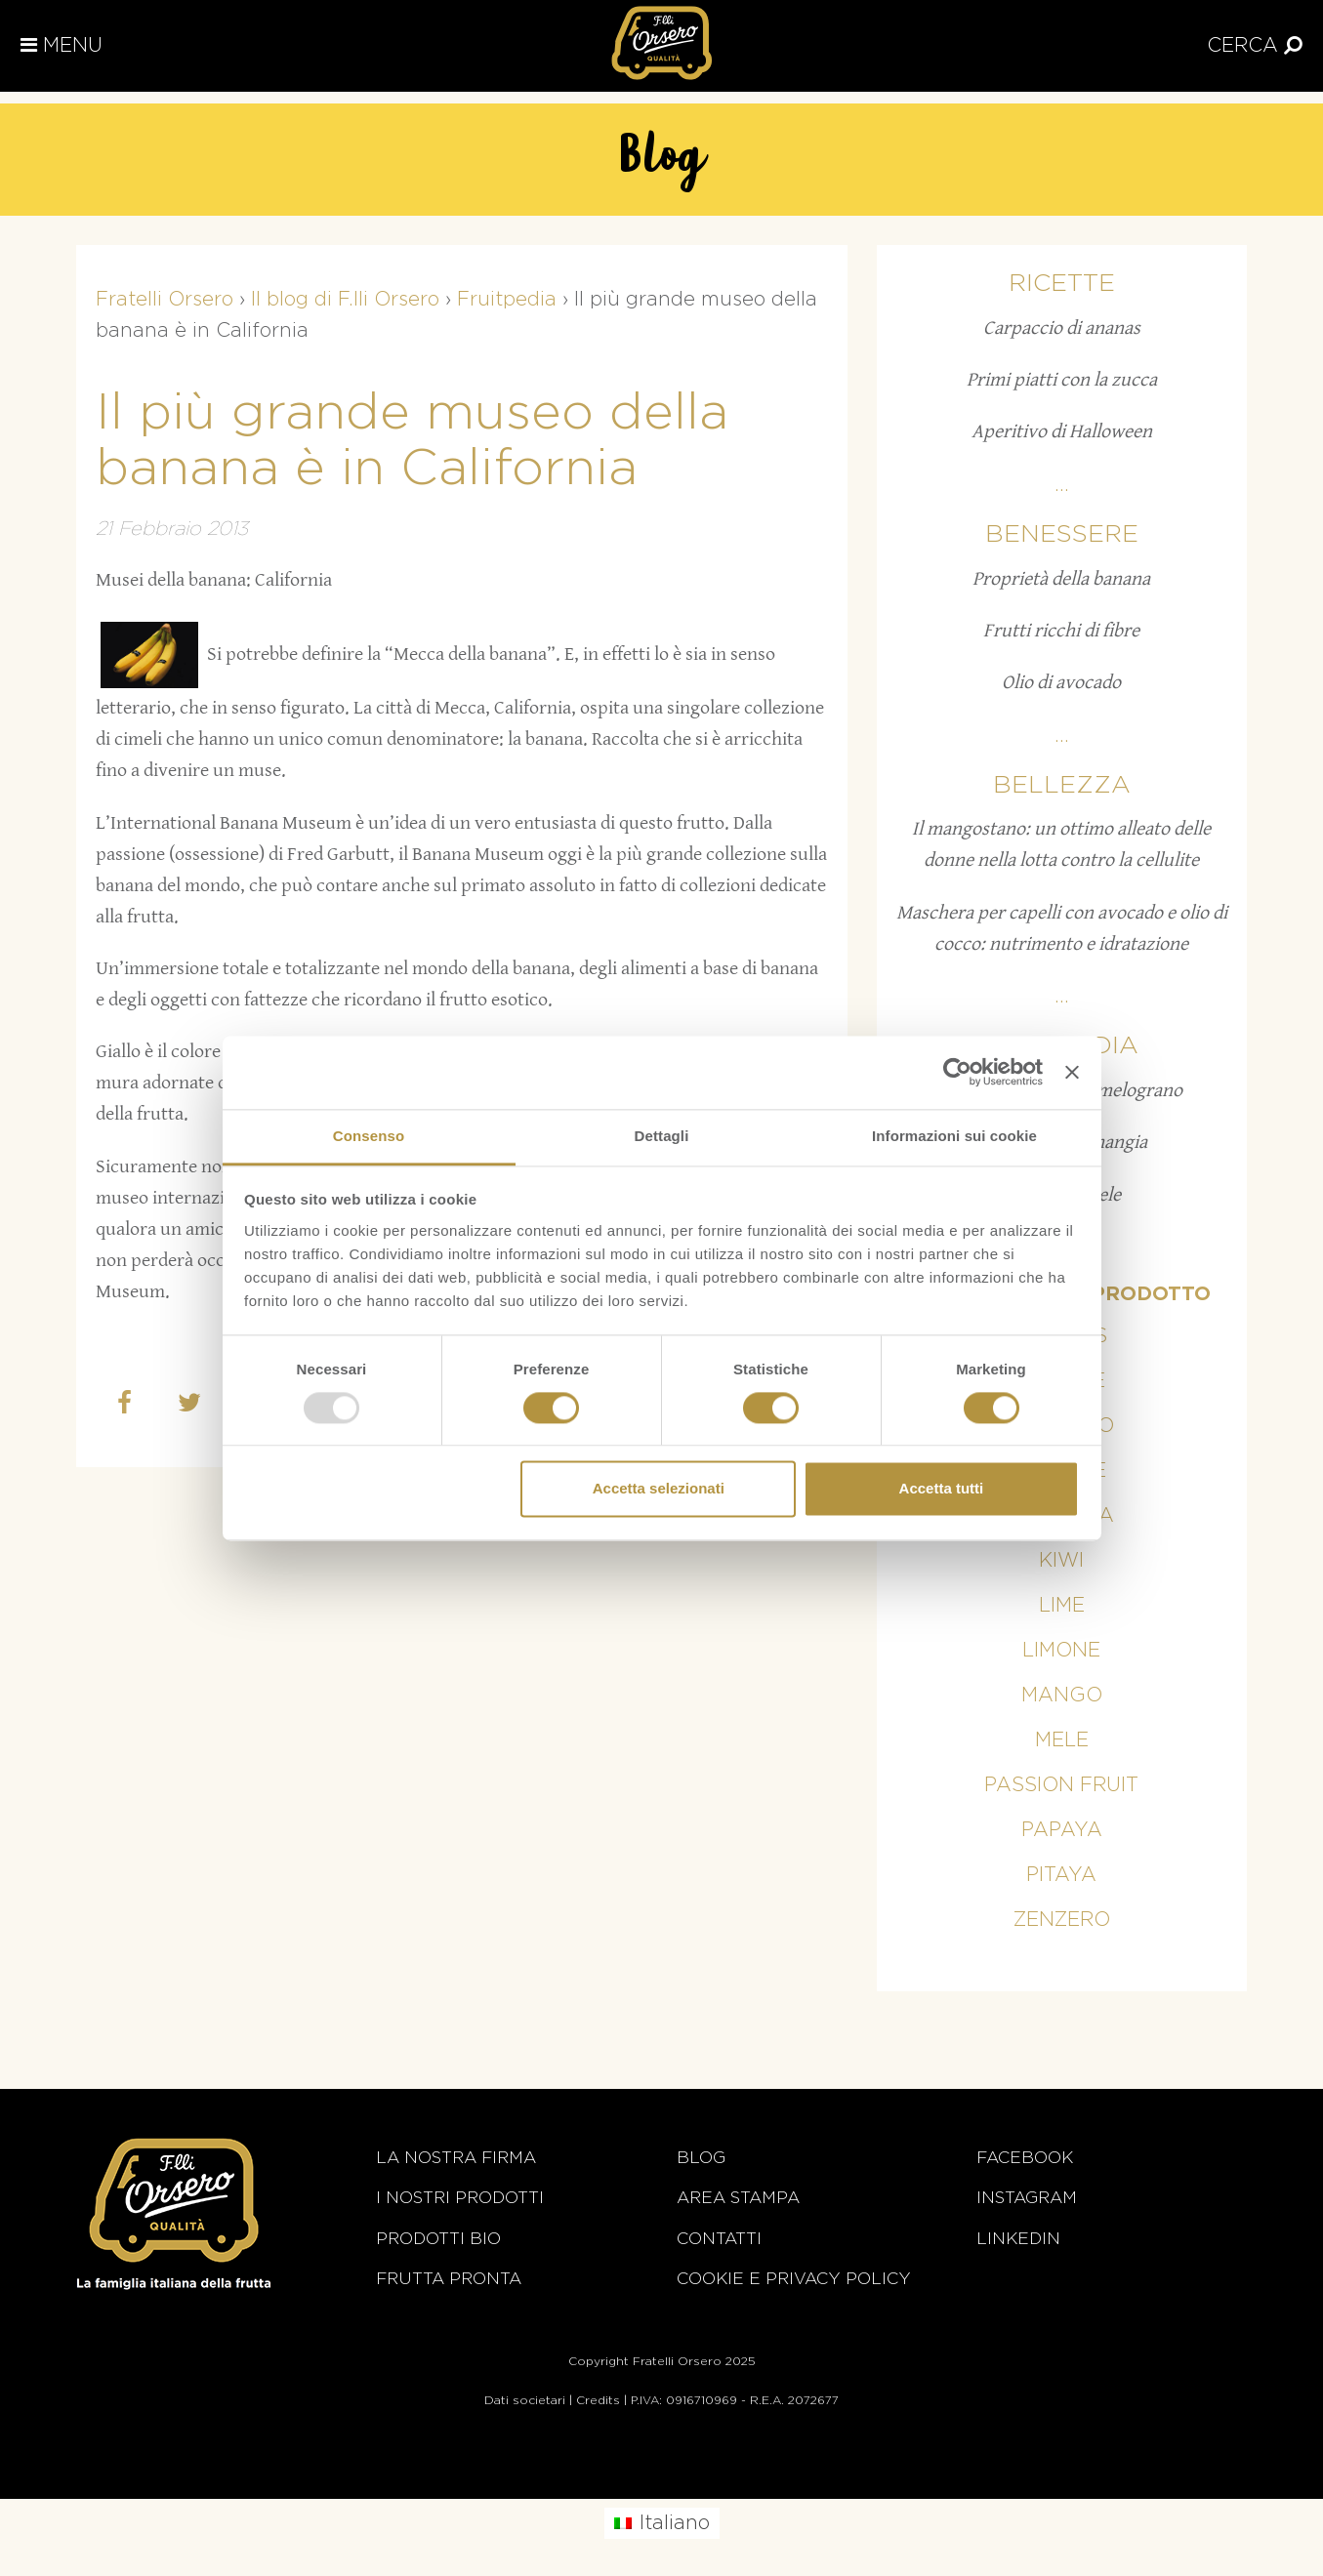  I want to click on Blog, so click(701, 2157).